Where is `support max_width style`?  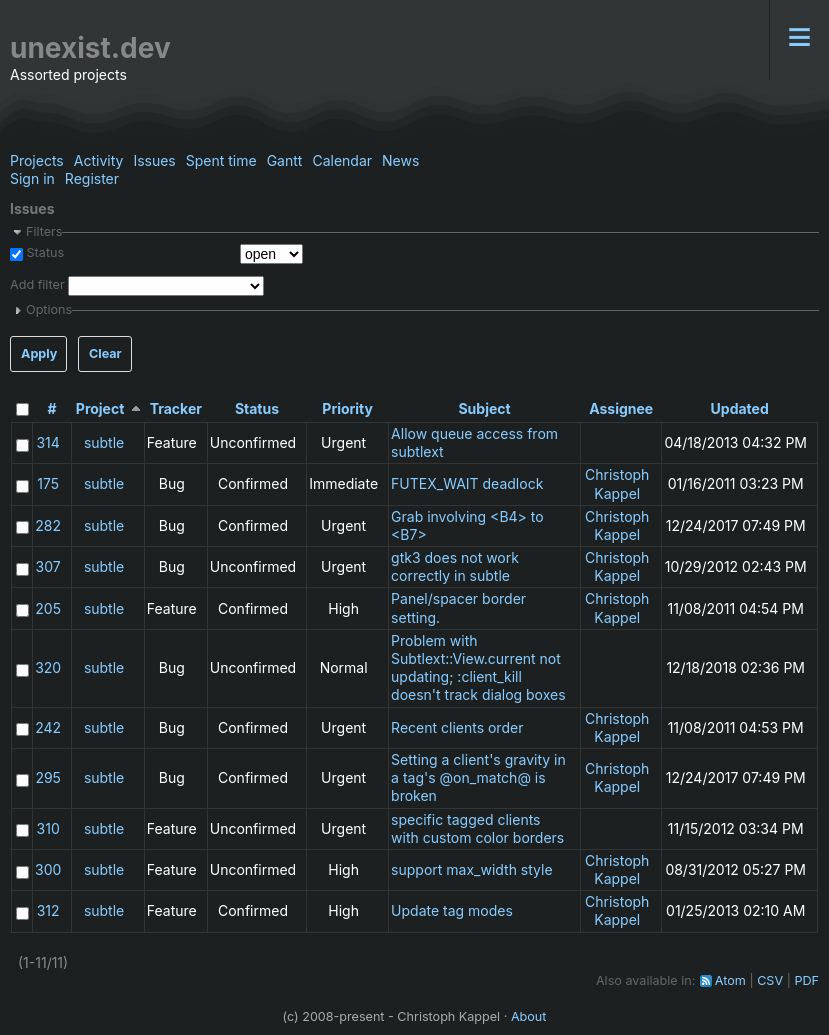
support max_width style is located at coordinates (472, 869).